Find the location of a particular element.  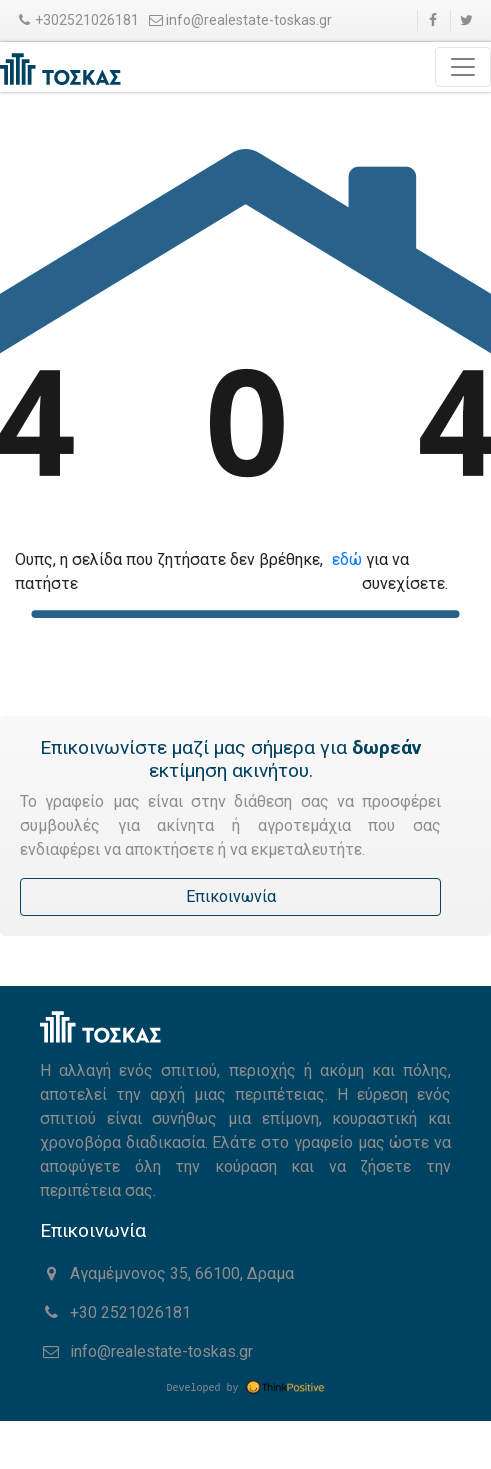

+302521026181 is located at coordinates (77, 20).